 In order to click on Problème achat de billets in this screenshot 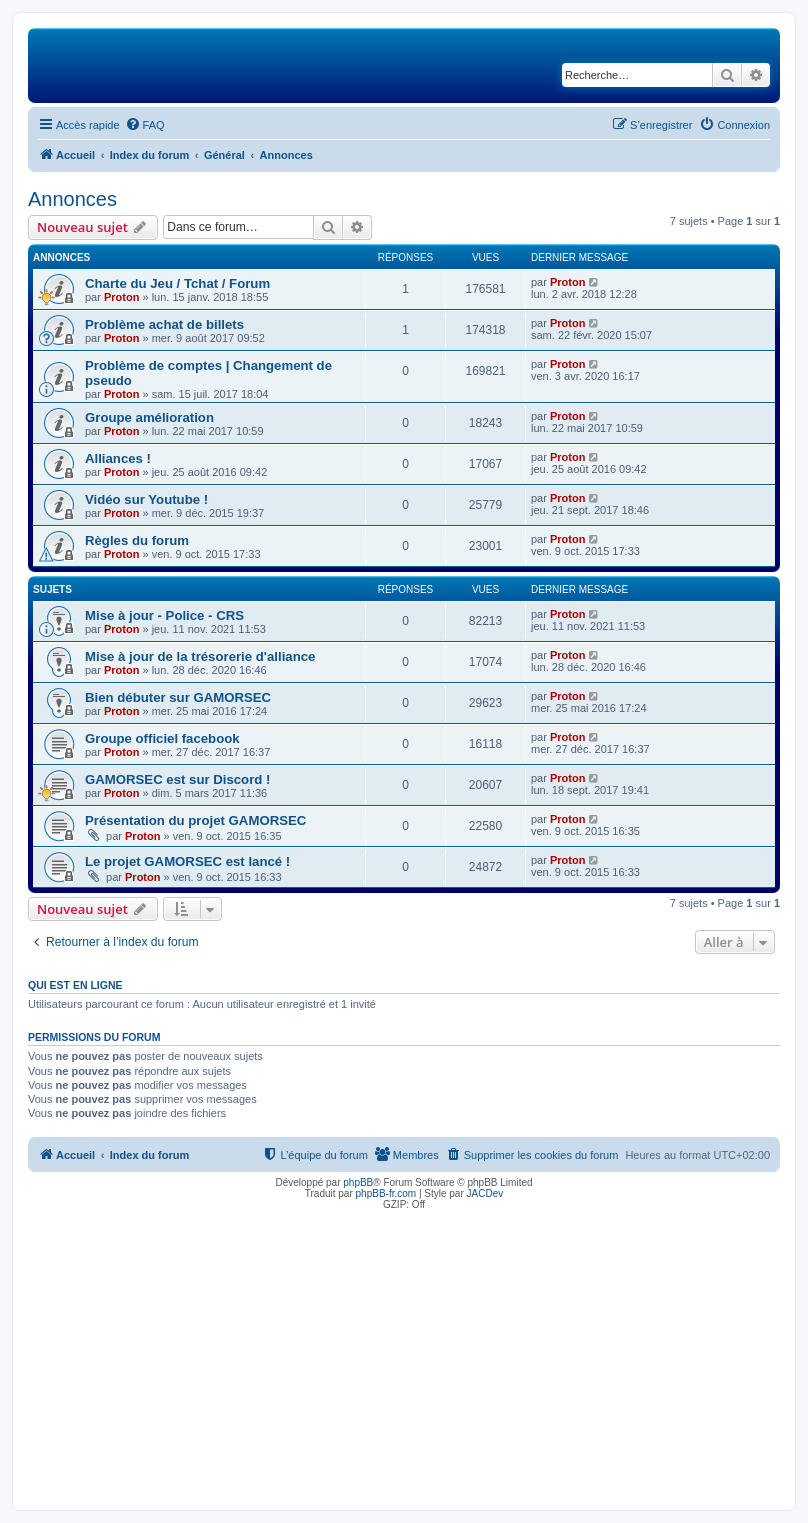, I will do `click(164, 324)`.